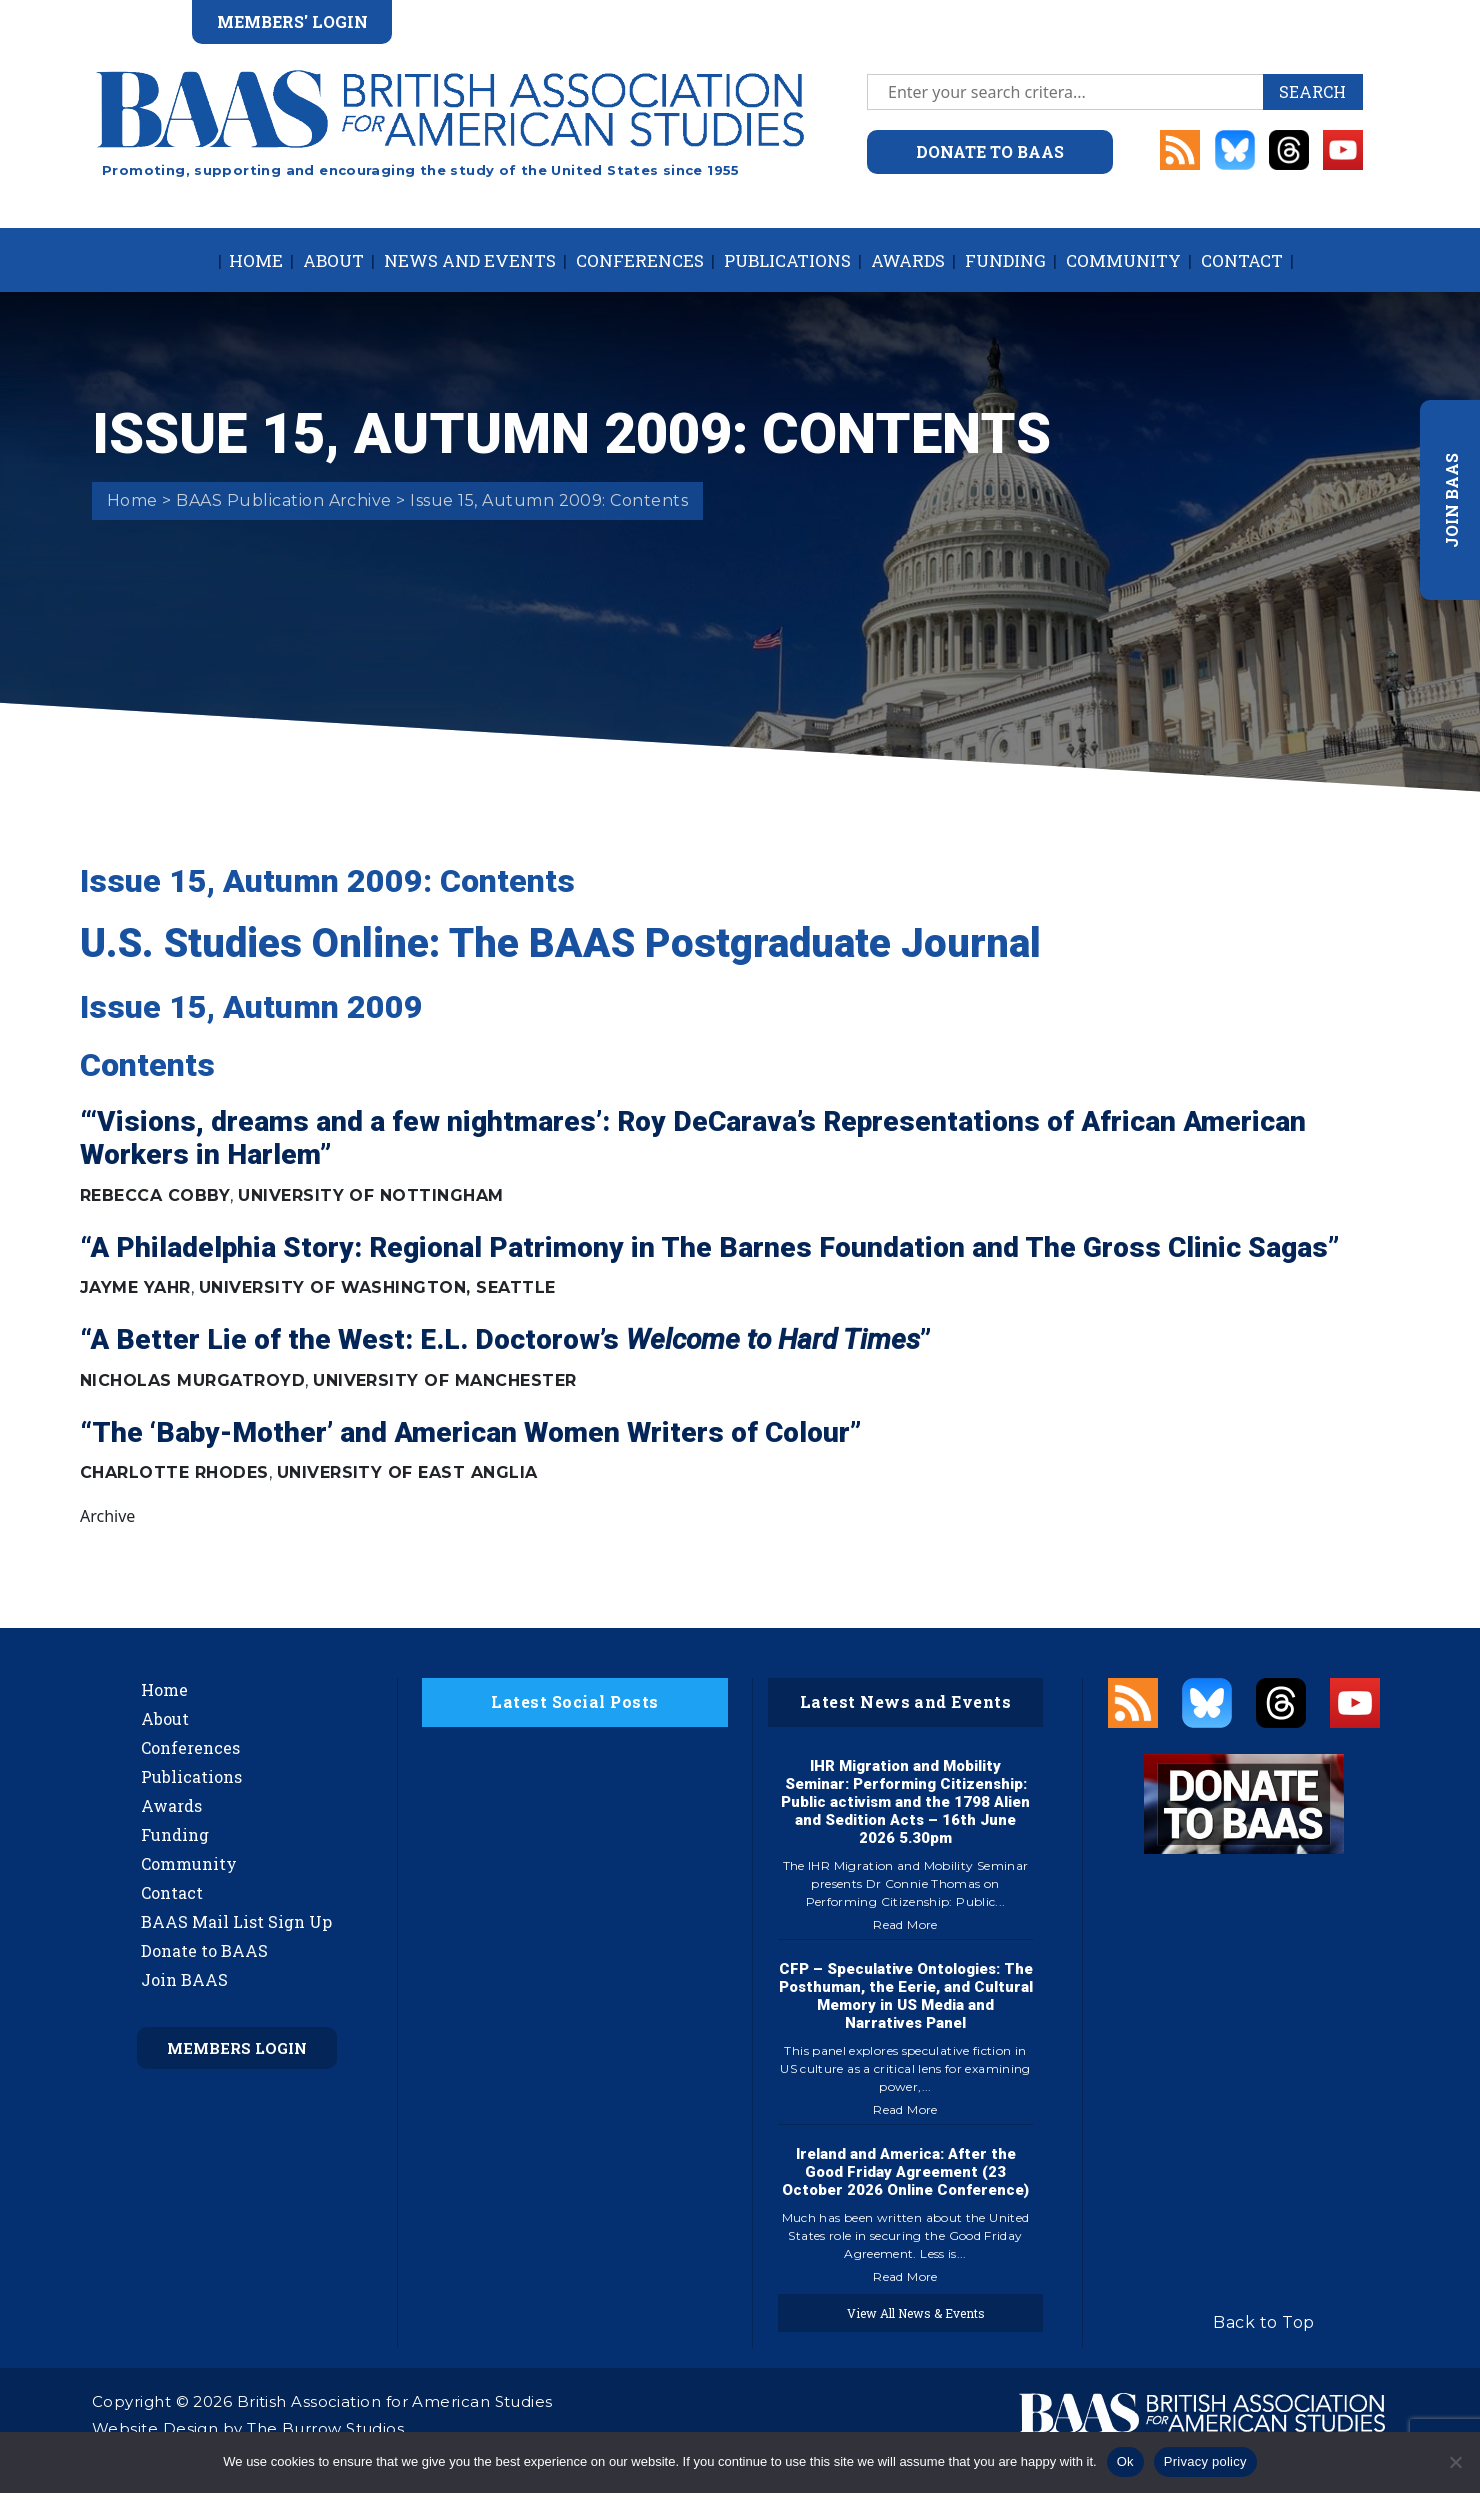 The height and width of the screenshot is (2493, 1480). I want to click on Members Login, so click(237, 2048).